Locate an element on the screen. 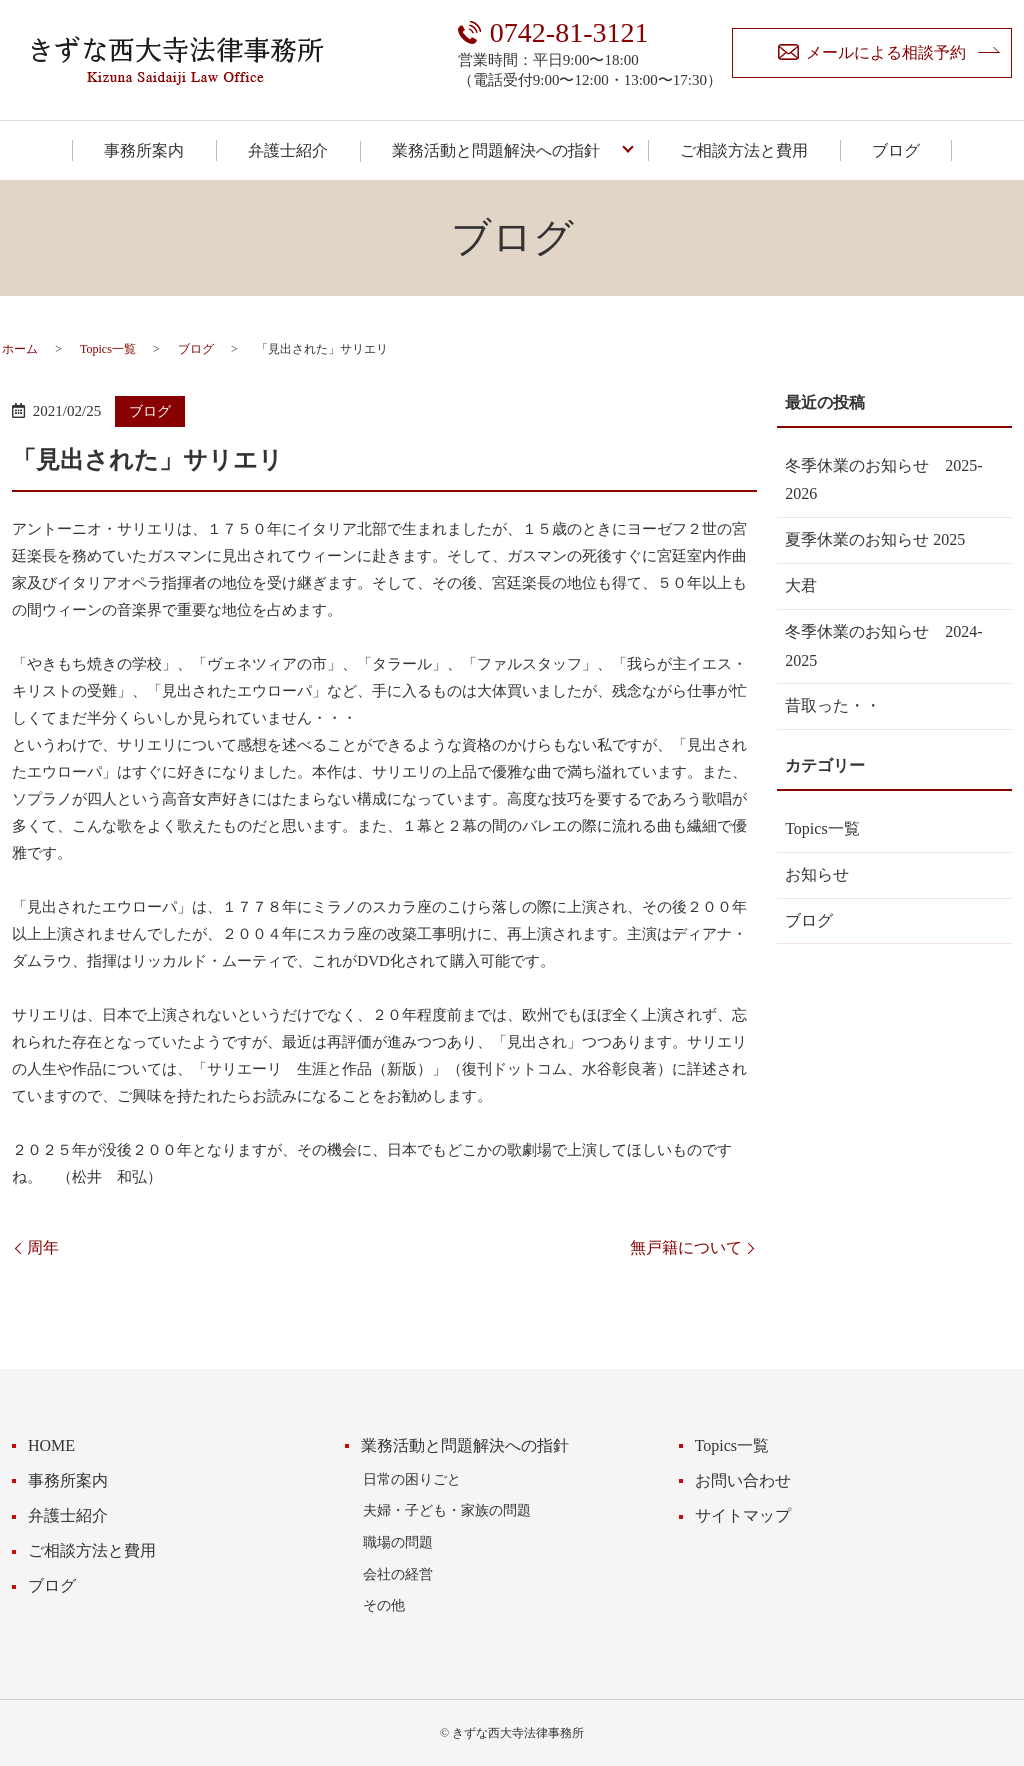 This screenshot has width=1024, height=1766. その他 is located at coordinates (384, 1605).